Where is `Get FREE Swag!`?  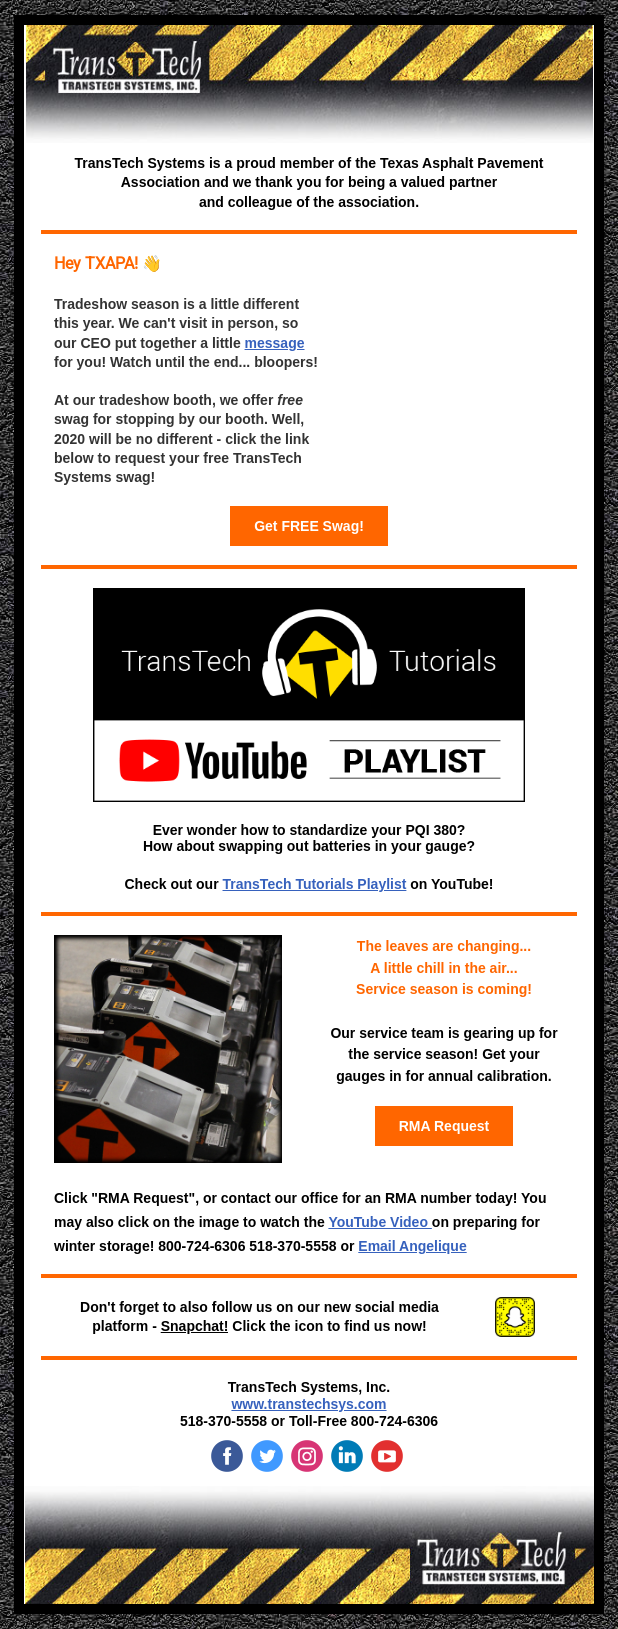
Get FREE Swag! is located at coordinates (309, 526).